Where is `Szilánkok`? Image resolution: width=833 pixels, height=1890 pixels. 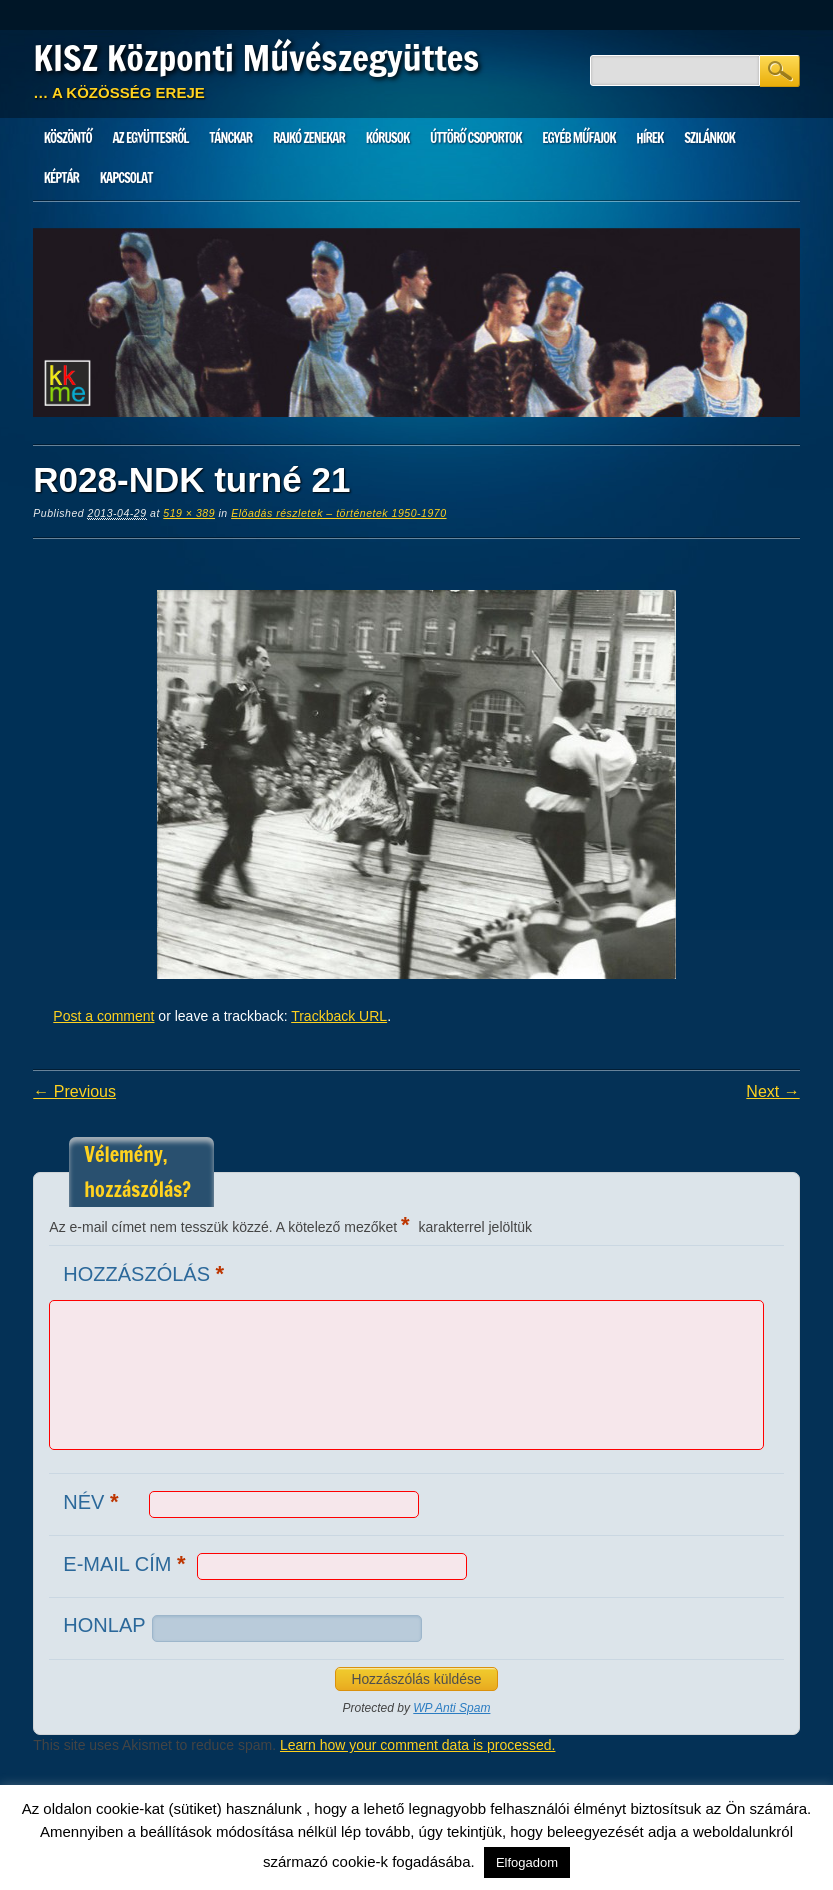
Szilánkok is located at coordinates (709, 138).